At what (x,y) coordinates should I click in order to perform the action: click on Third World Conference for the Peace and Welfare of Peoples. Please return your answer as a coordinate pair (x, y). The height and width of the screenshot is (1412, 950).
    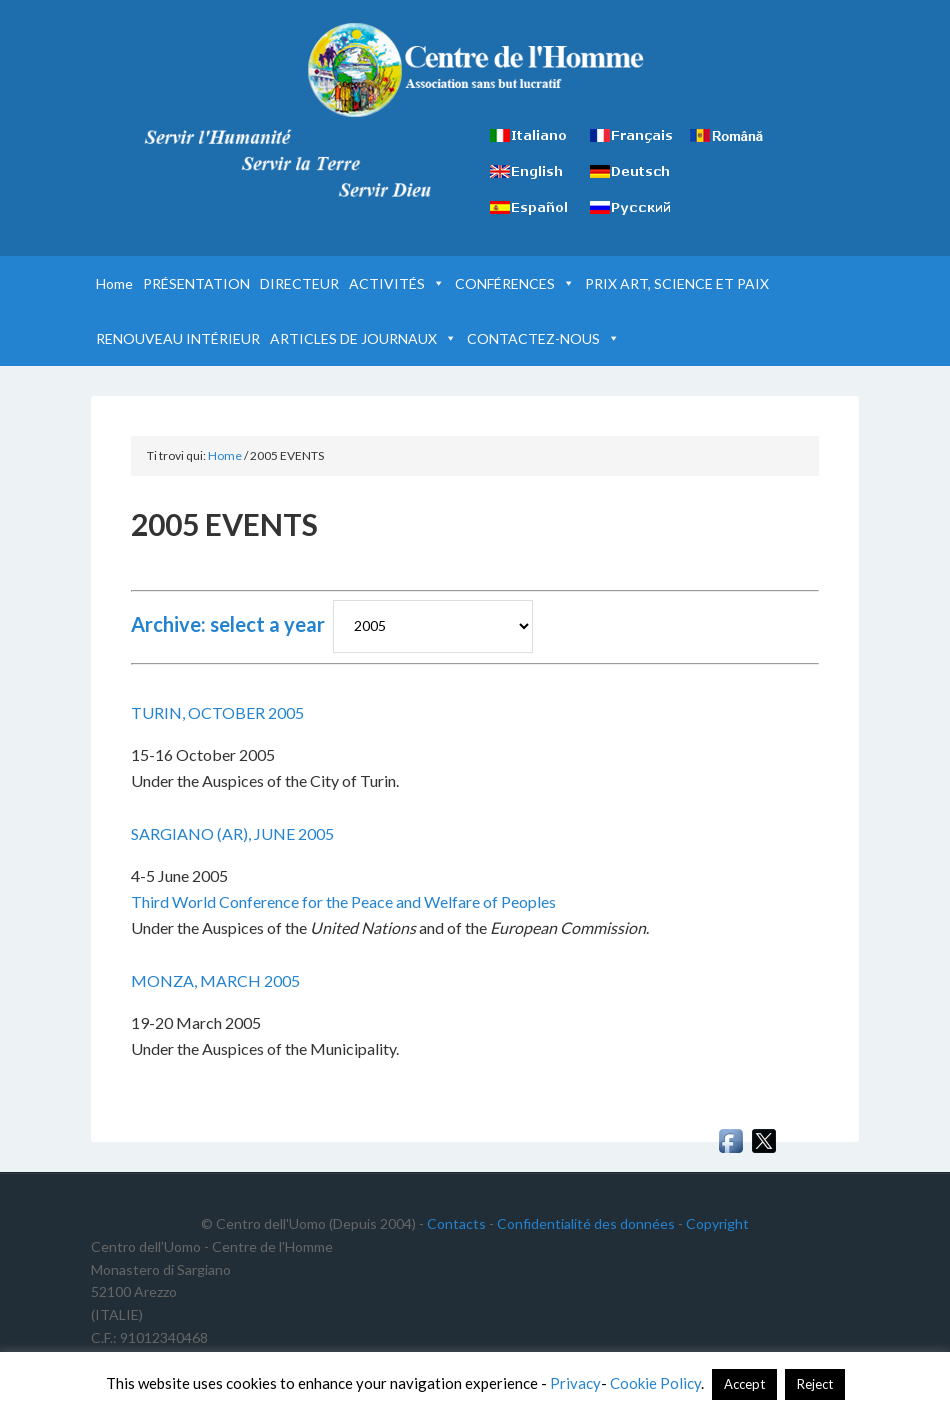
    Looking at the image, I should click on (343, 901).